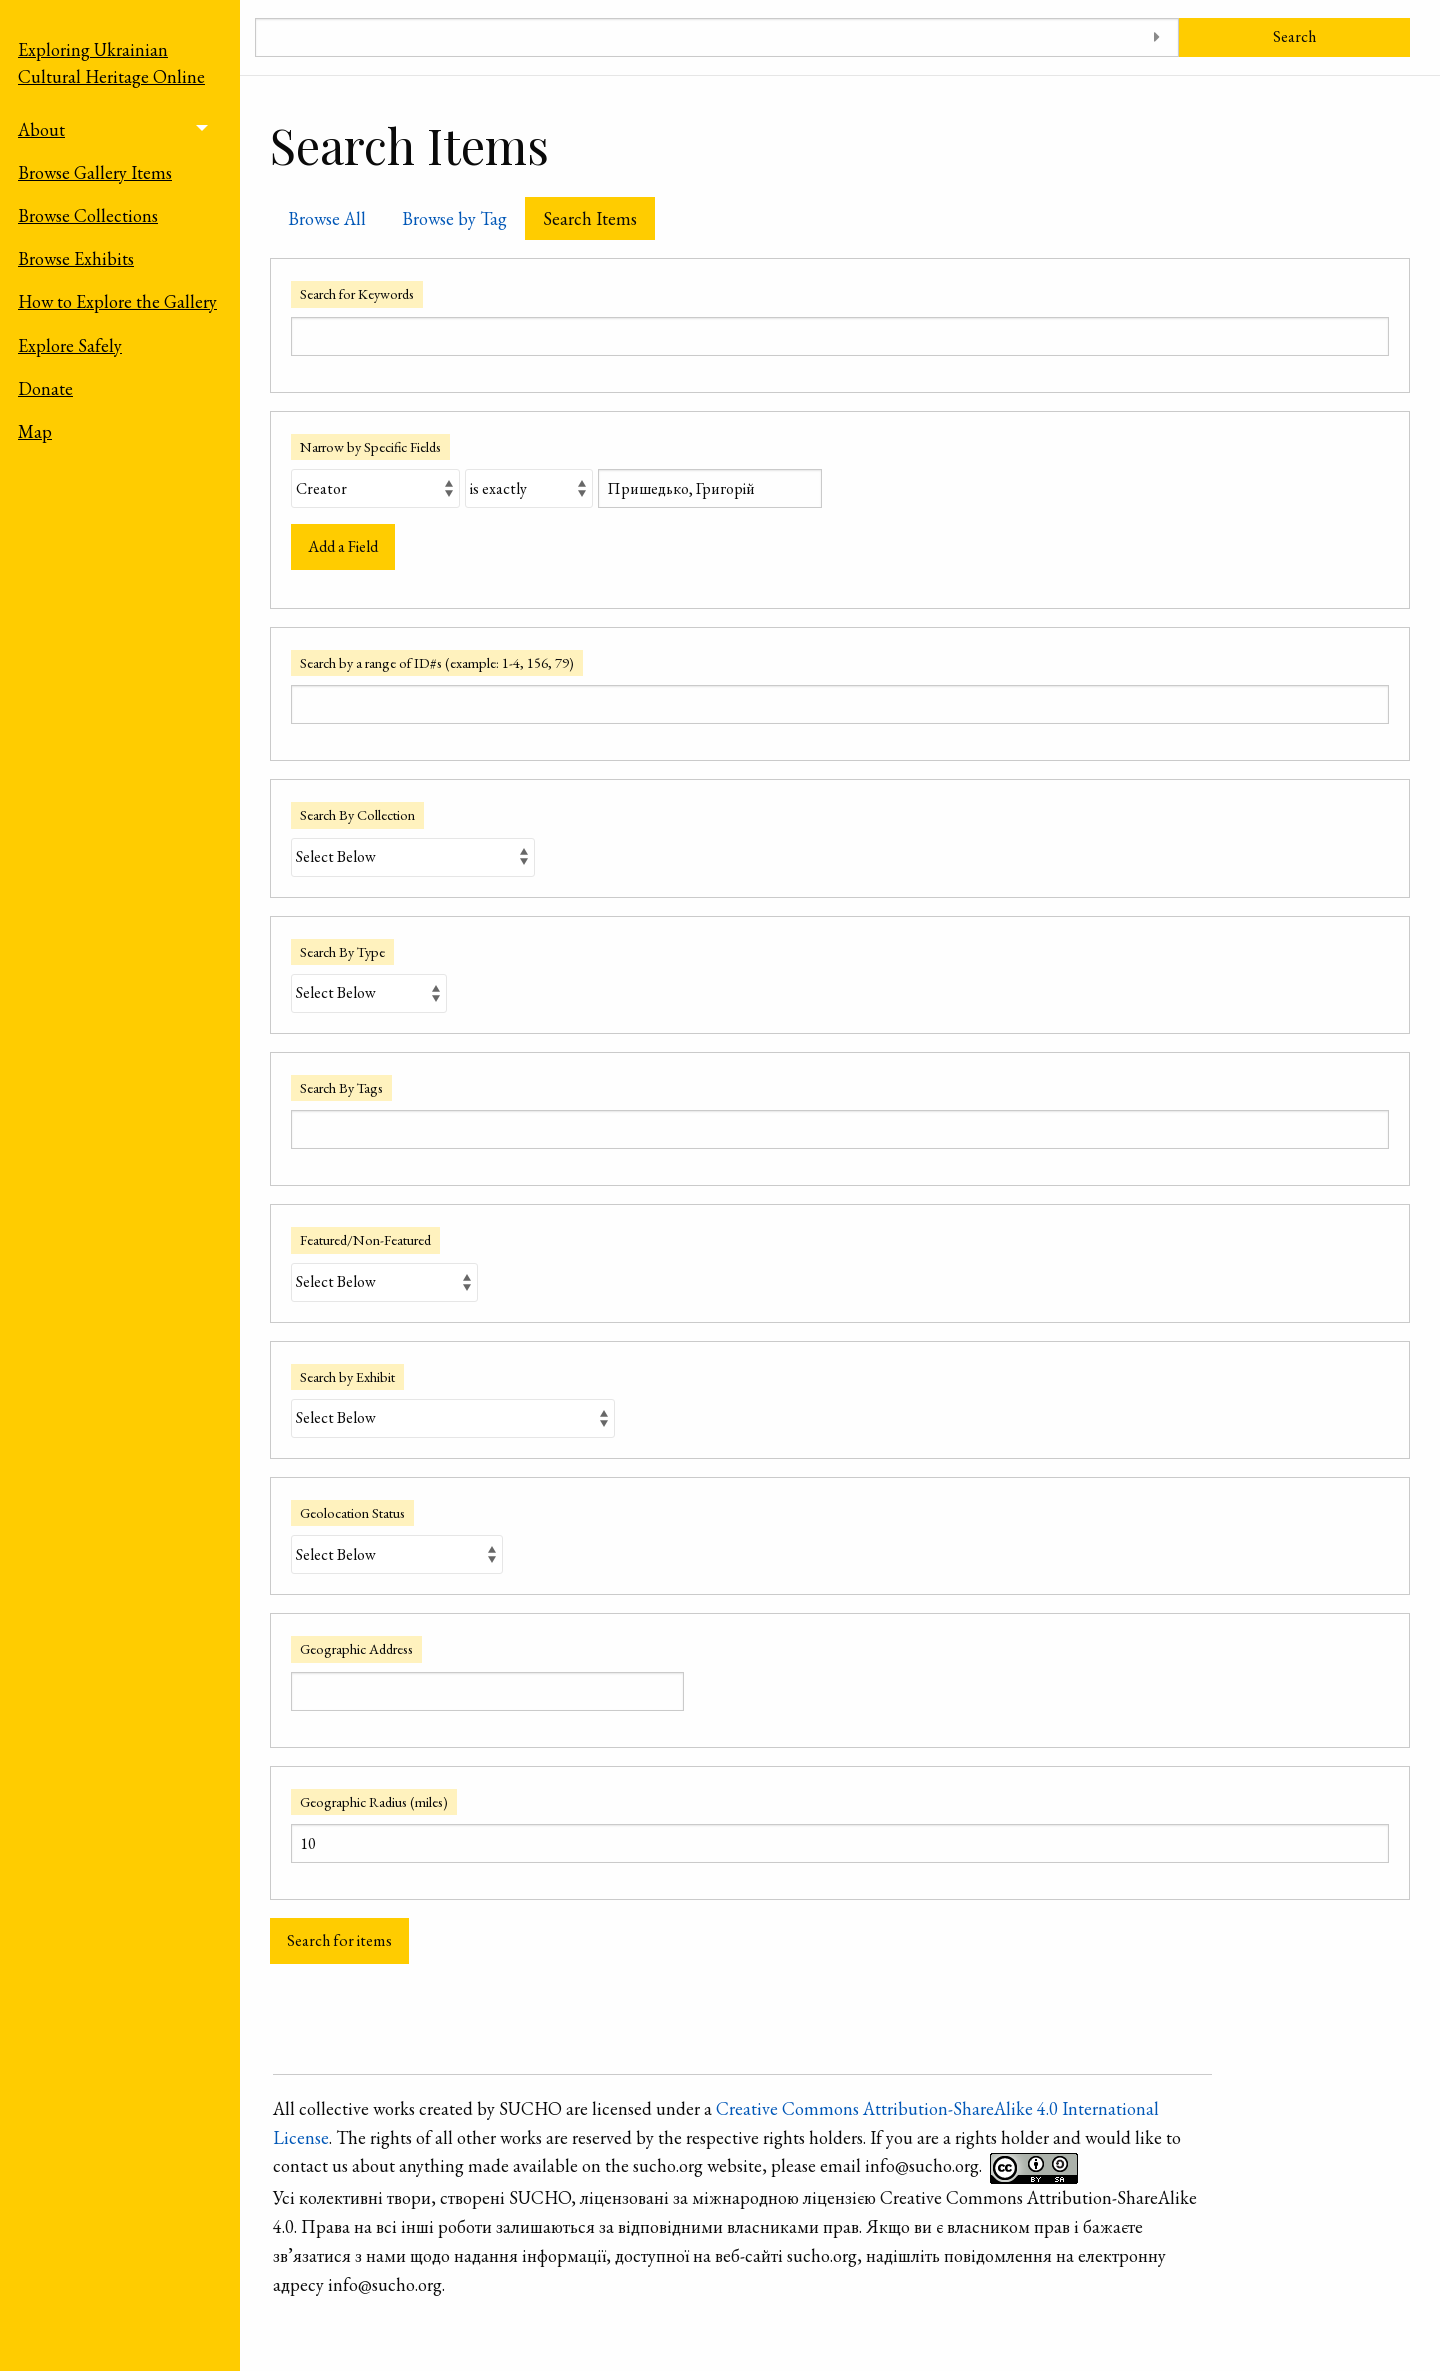  What do you see at coordinates (365, 1239) in the screenshot?
I see `Featured/Non-Featured` at bounding box center [365, 1239].